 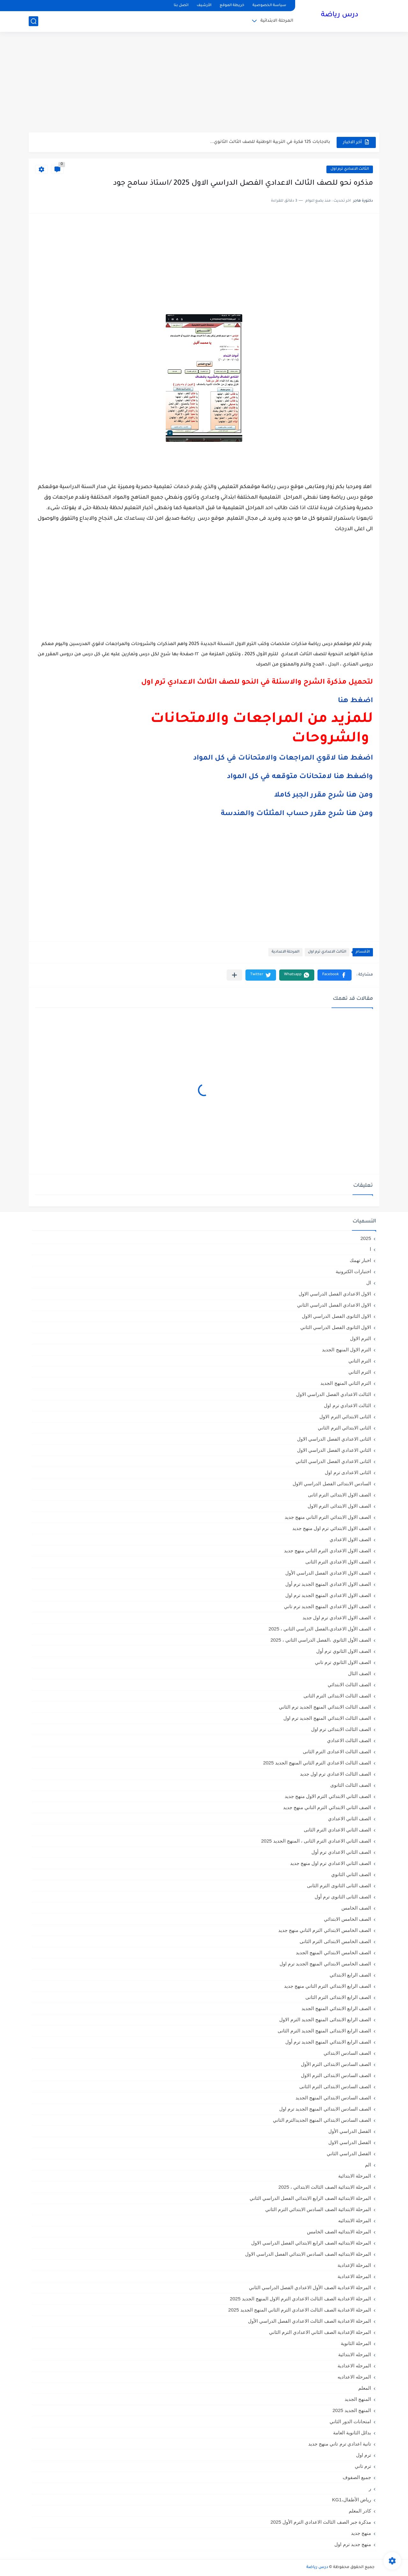 What do you see at coordinates (335, 2086) in the screenshot?
I see `الصف السادس الابتدائى الترم الثانى` at bounding box center [335, 2086].